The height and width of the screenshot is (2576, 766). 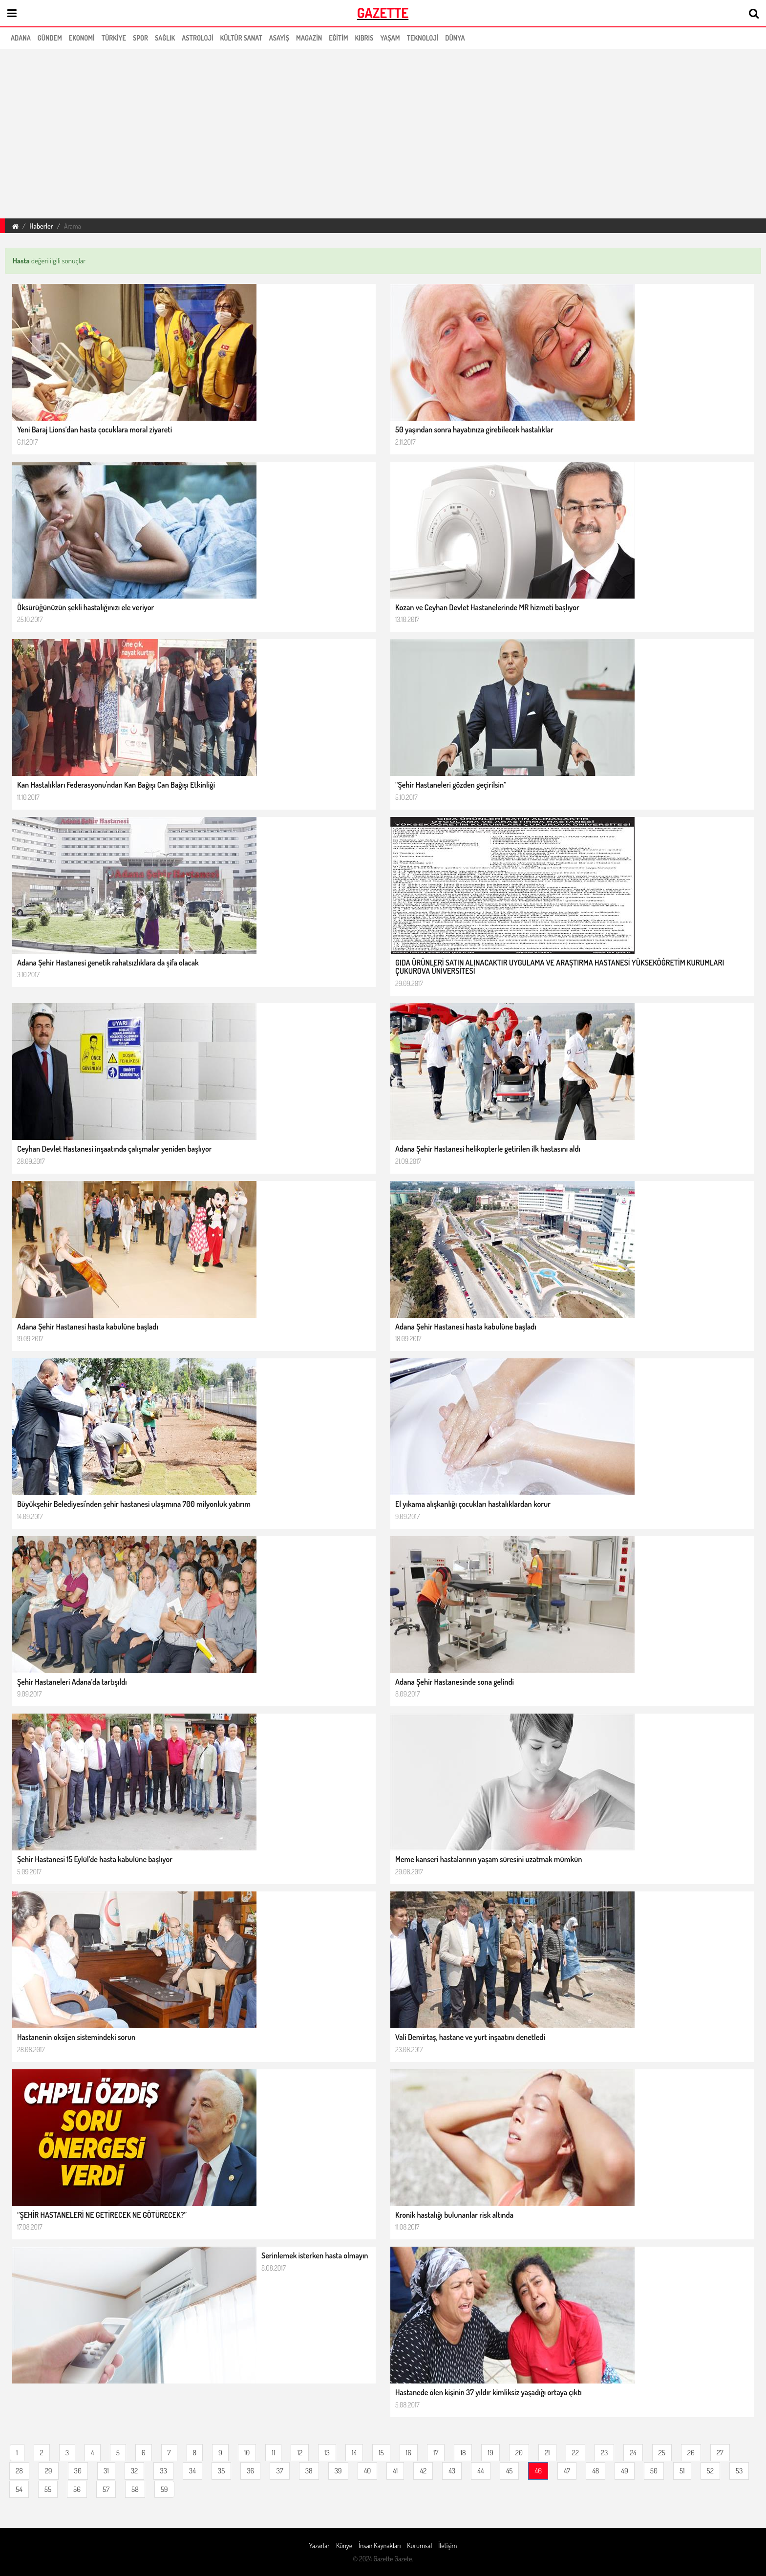 What do you see at coordinates (19, 2470) in the screenshot?
I see `28` at bounding box center [19, 2470].